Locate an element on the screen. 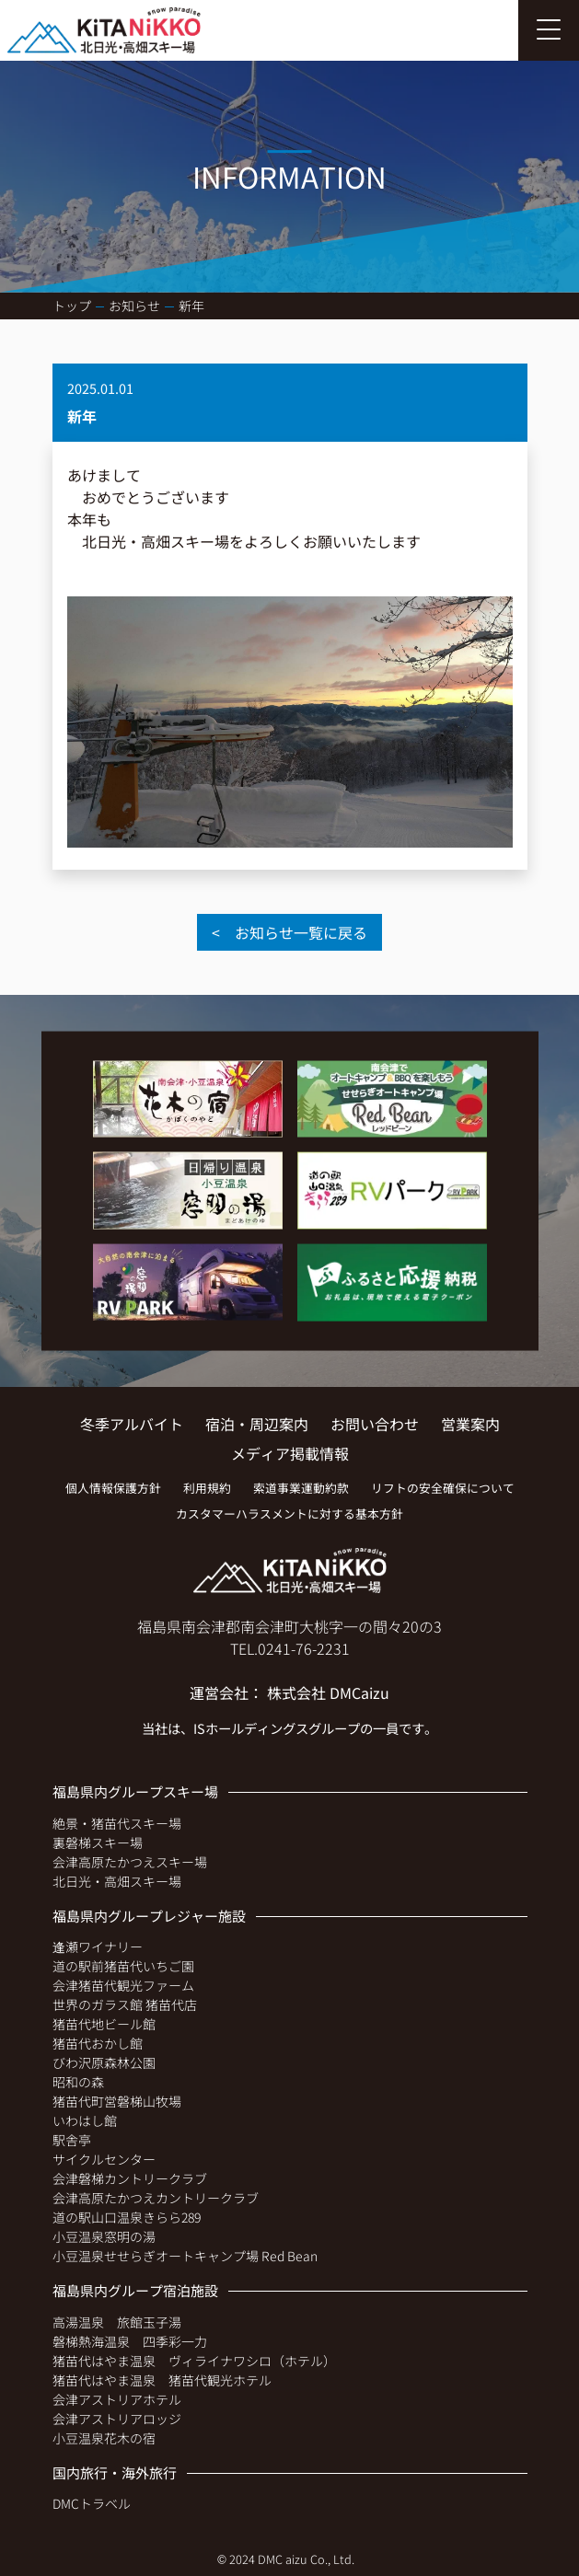 The image size is (579, 2576). 会津猪苗代観光ファーム is located at coordinates (123, 1985).